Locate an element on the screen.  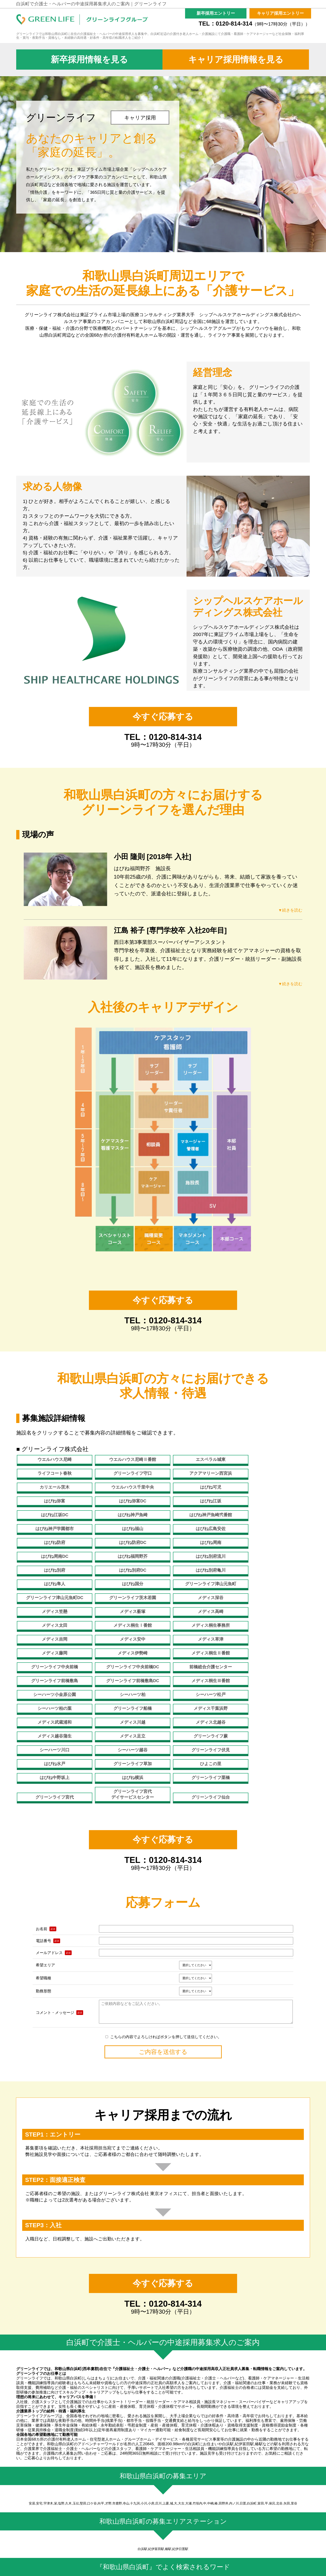
メディス桐生Ⅰ番館 is located at coordinates (124, 1597).